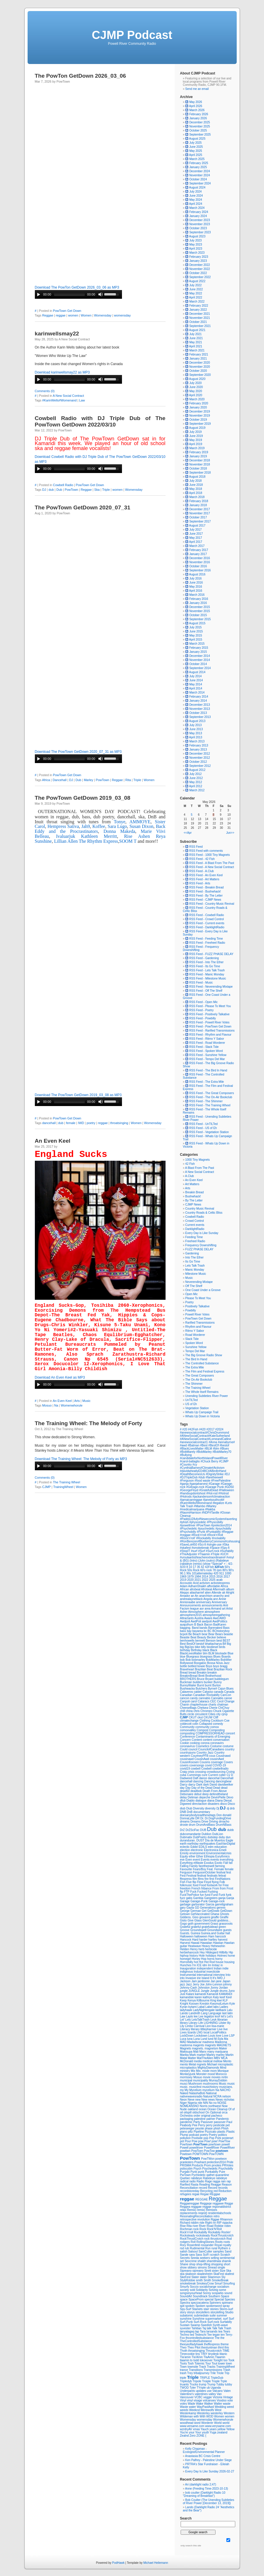  I want to click on interview, so click(219, 1974).